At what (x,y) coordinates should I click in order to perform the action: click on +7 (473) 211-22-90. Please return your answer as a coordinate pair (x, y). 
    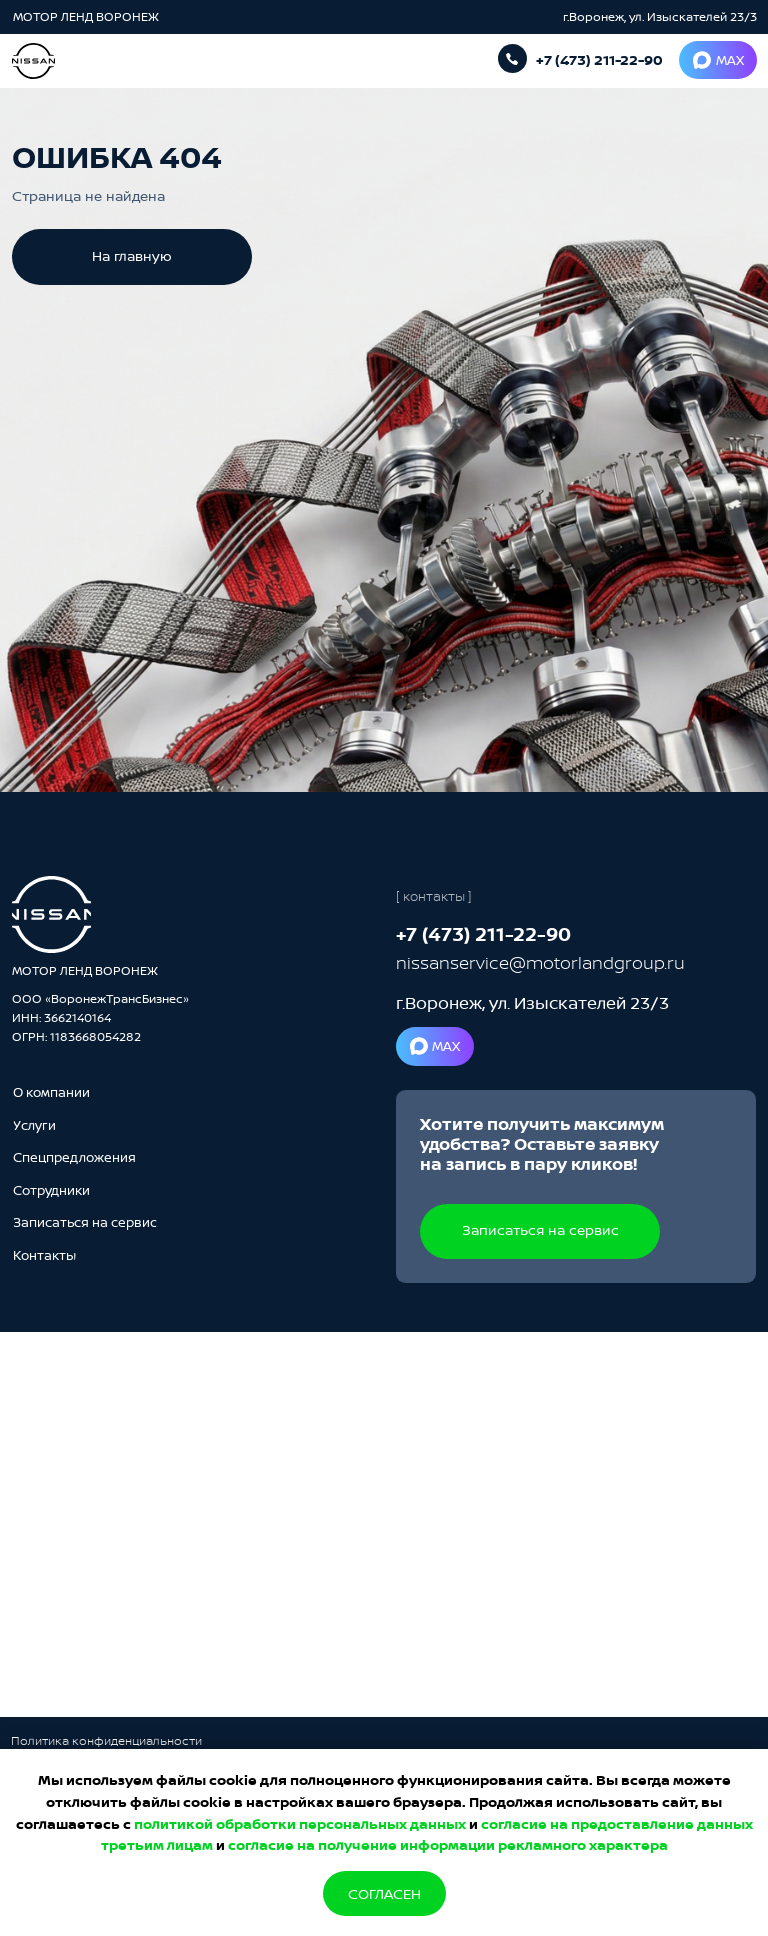
    Looking at the image, I should click on (599, 60).